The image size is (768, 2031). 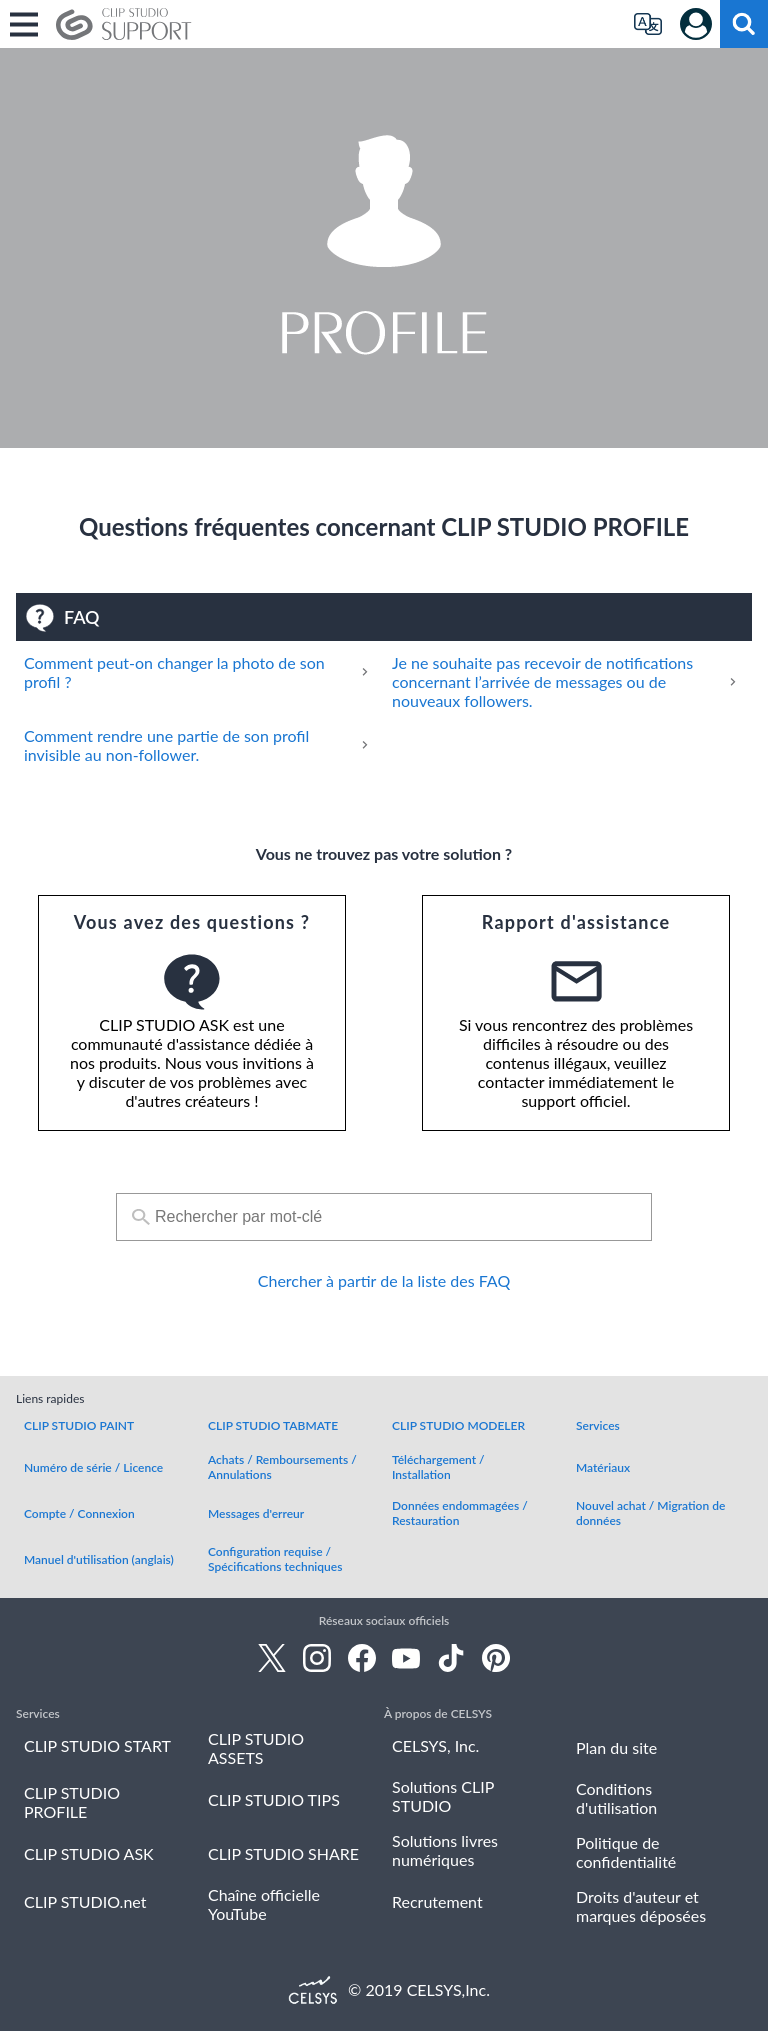 I want to click on Chercher à partir de la liste des FAQ, so click(x=384, y=1280).